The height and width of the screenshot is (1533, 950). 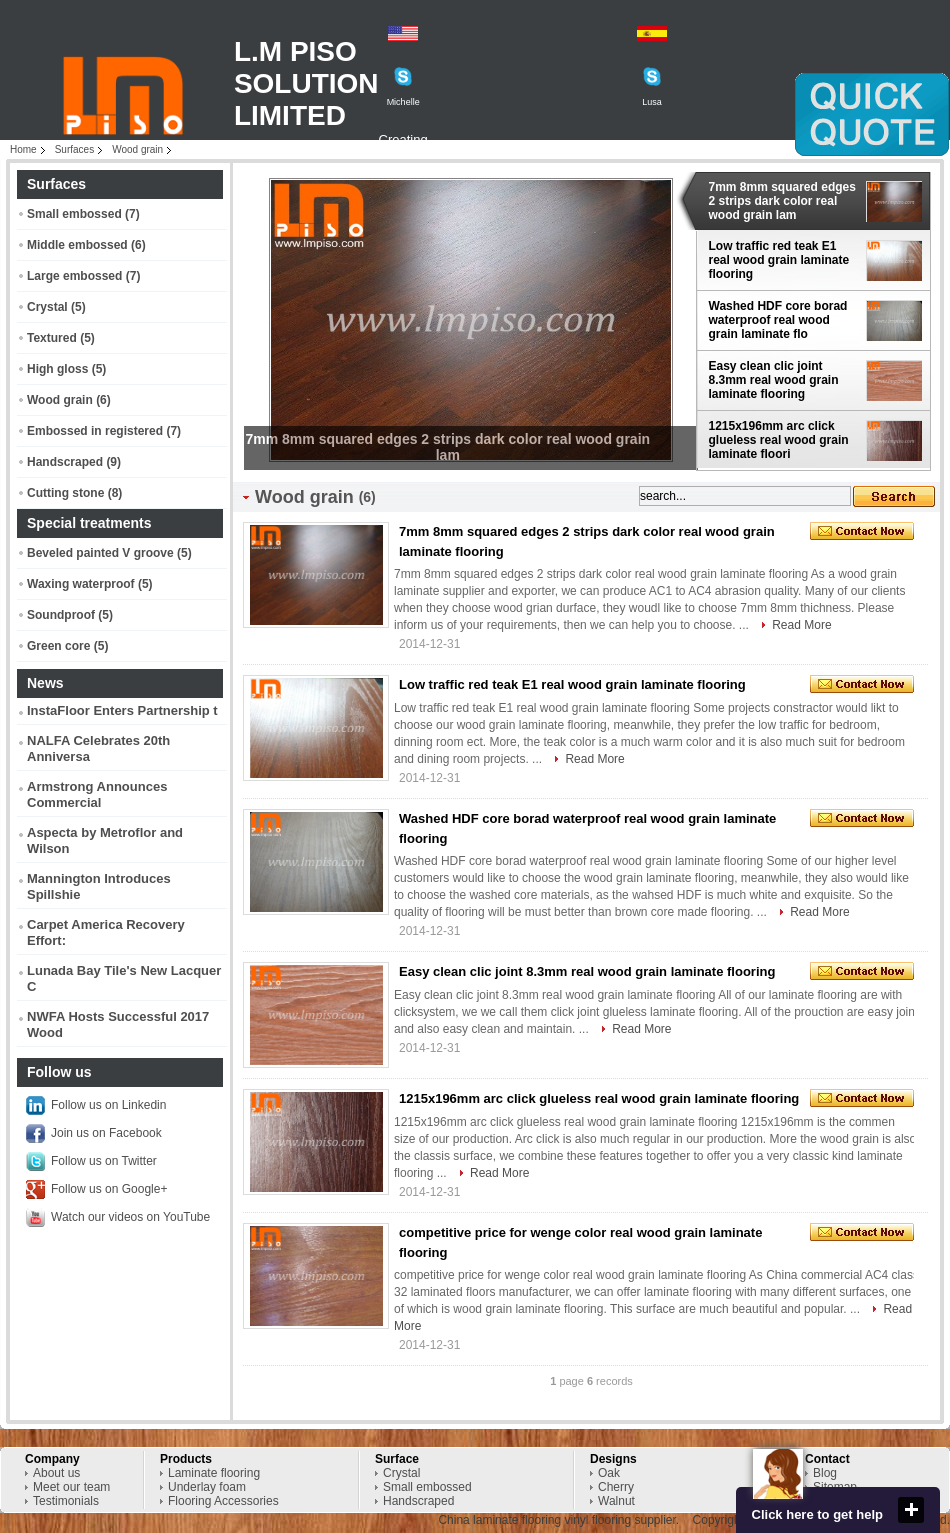 I want to click on Soundproof, so click(x=61, y=615).